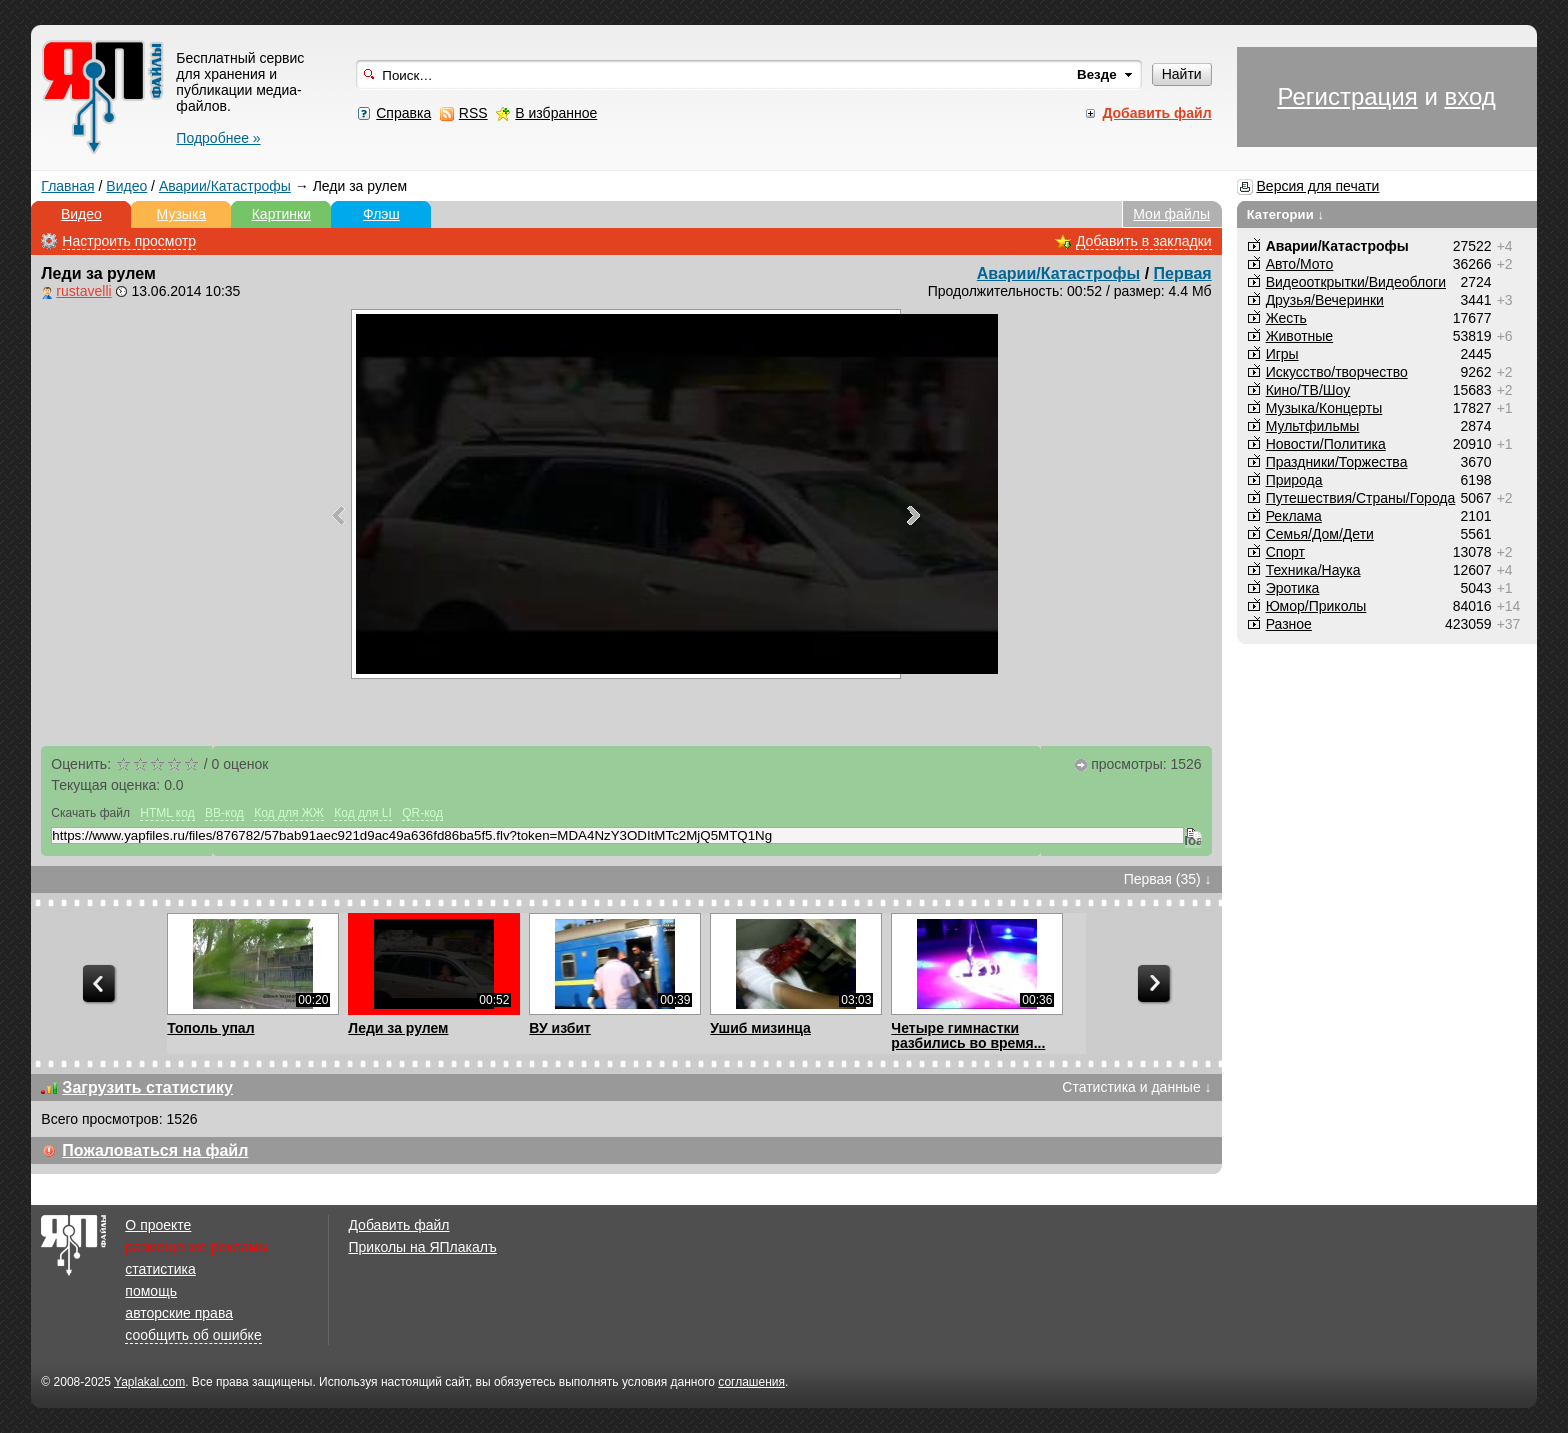  I want to click on Музыка, so click(182, 214).